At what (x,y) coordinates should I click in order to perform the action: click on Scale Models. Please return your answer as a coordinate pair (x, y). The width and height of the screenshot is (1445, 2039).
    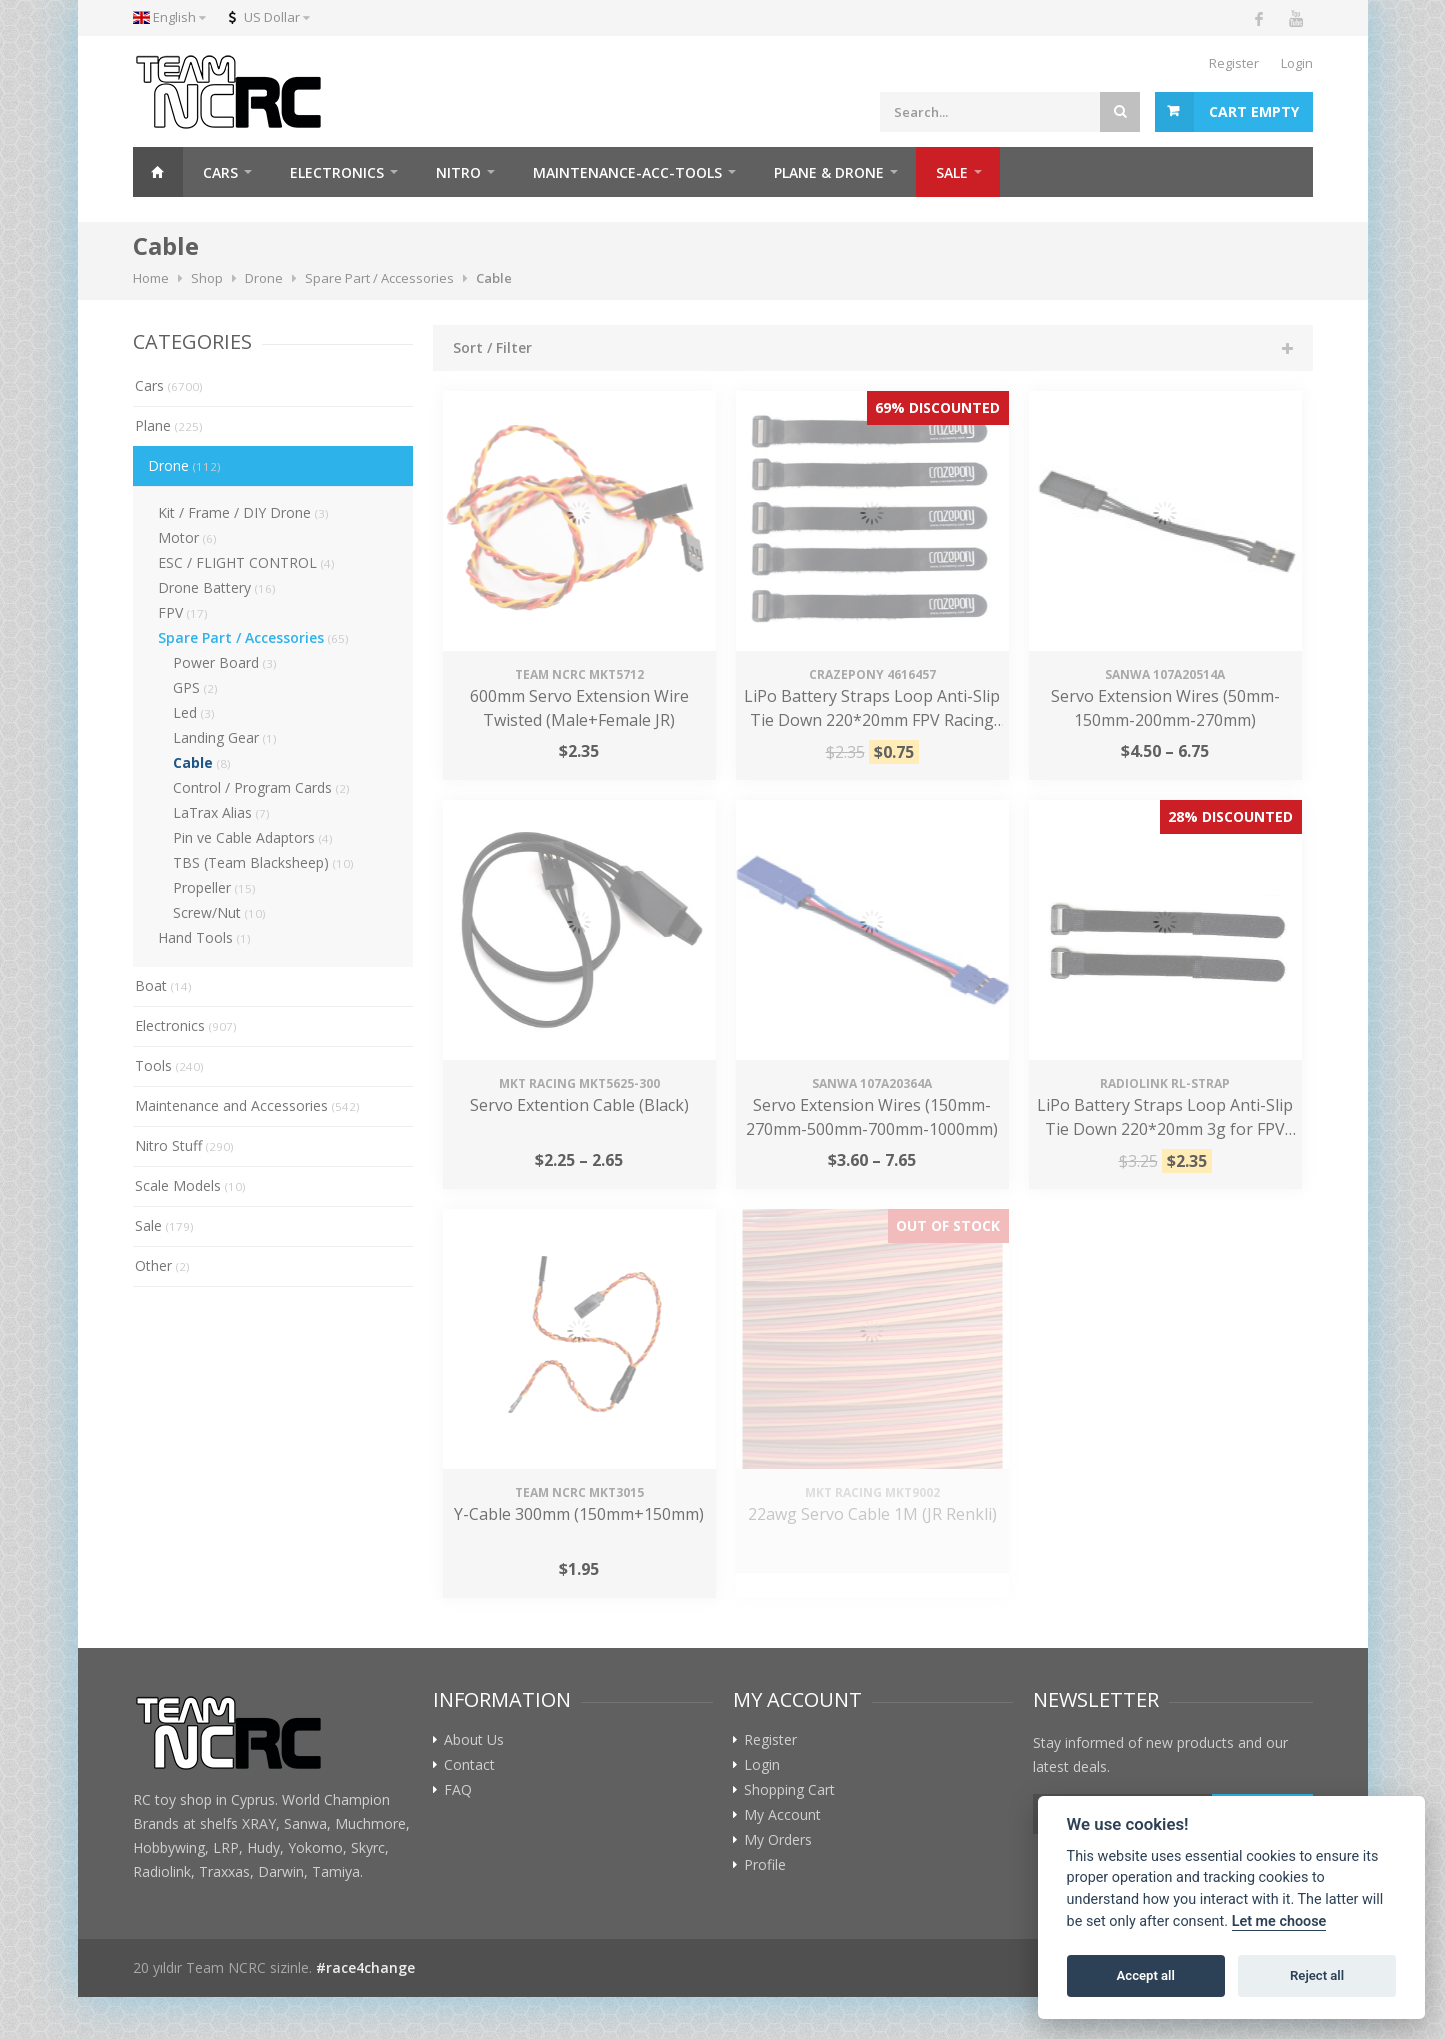
    Looking at the image, I should click on (190, 1185).